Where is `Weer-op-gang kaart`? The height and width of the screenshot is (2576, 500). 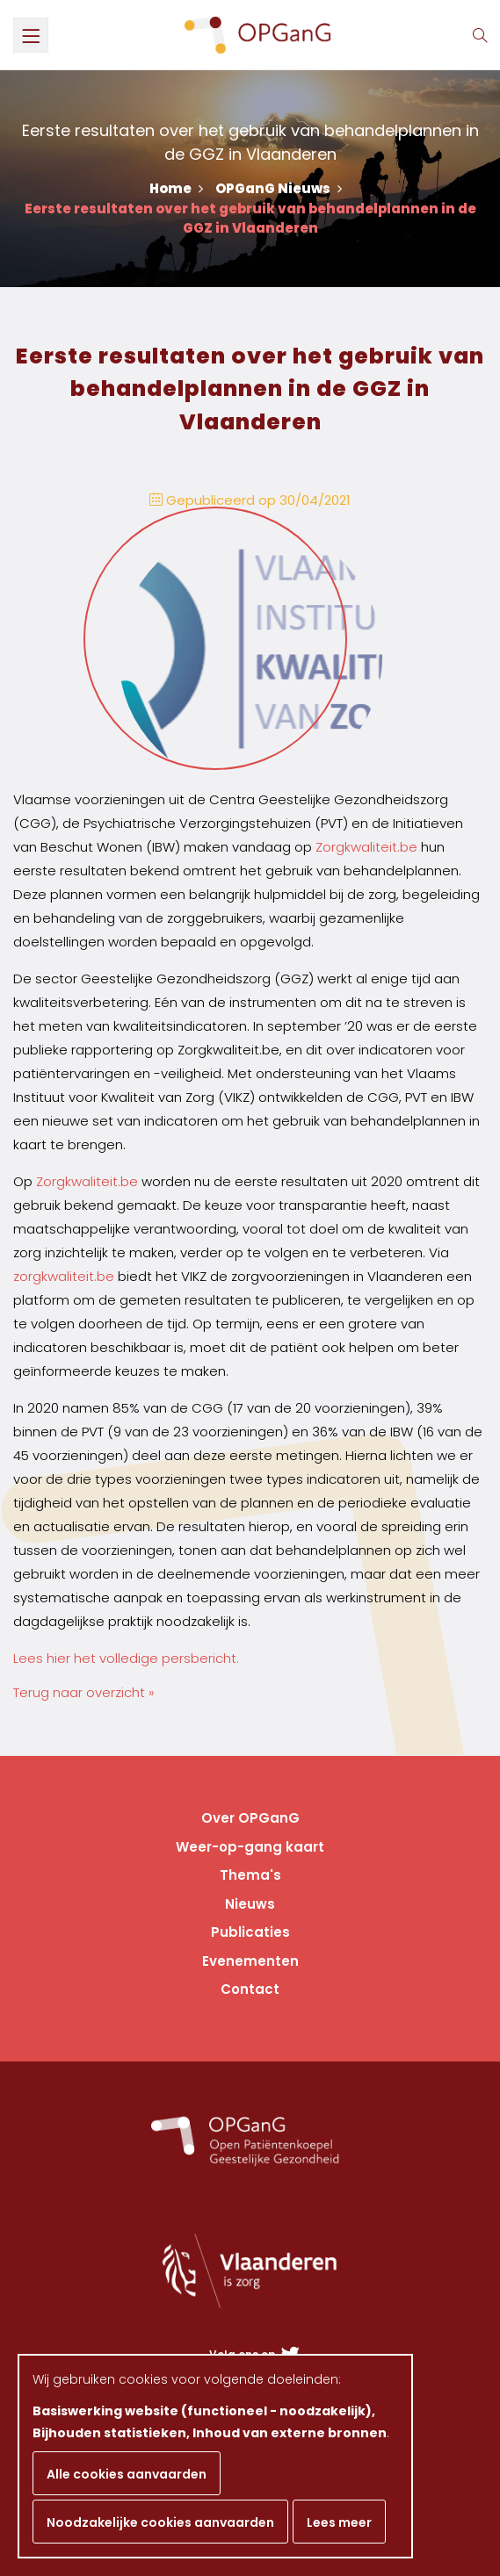 Weer-op-gang kaart is located at coordinates (250, 1847).